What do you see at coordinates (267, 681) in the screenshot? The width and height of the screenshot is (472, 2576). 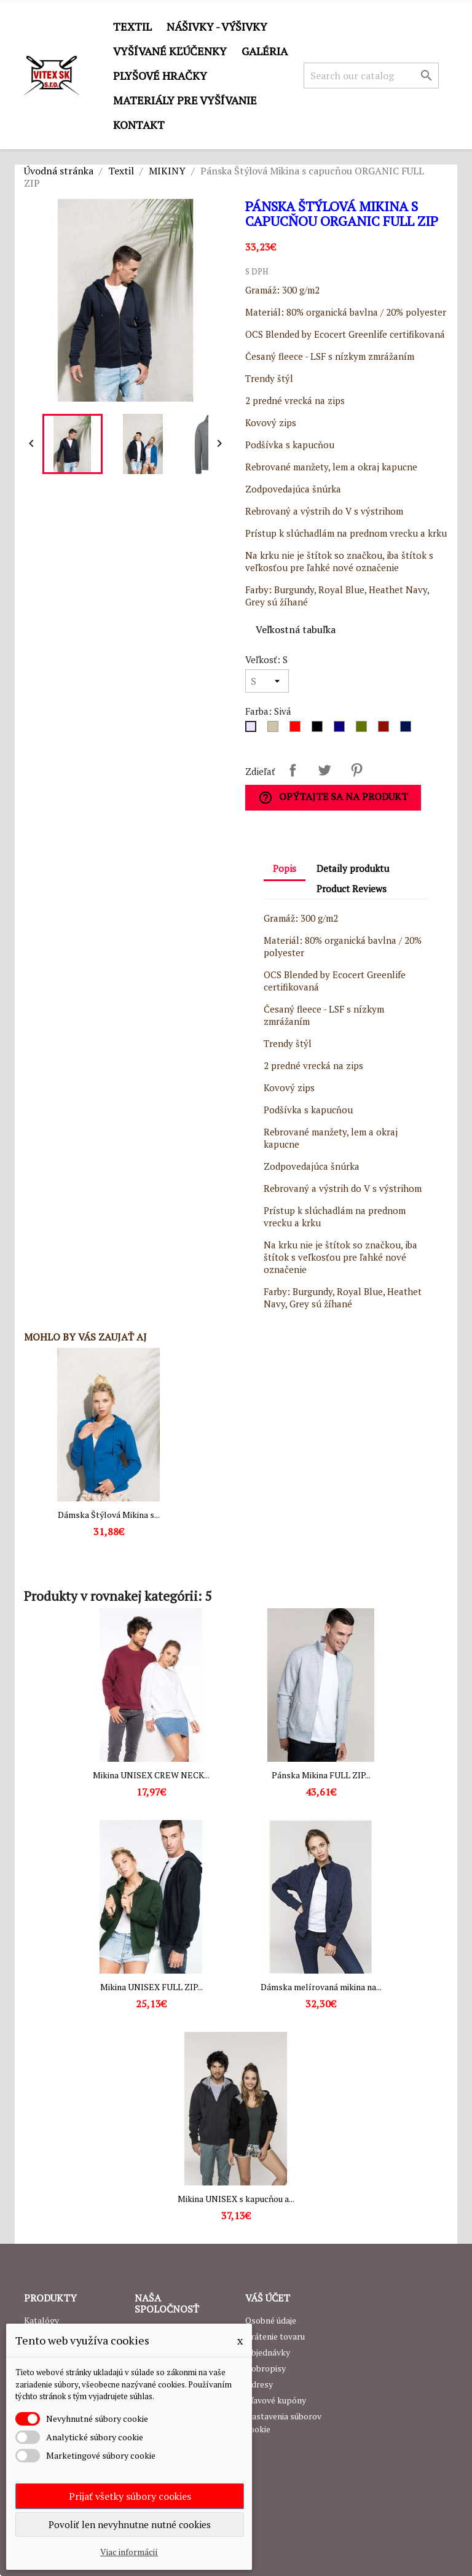 I see `[Veľkosť]` at bounding box center [267, 681].